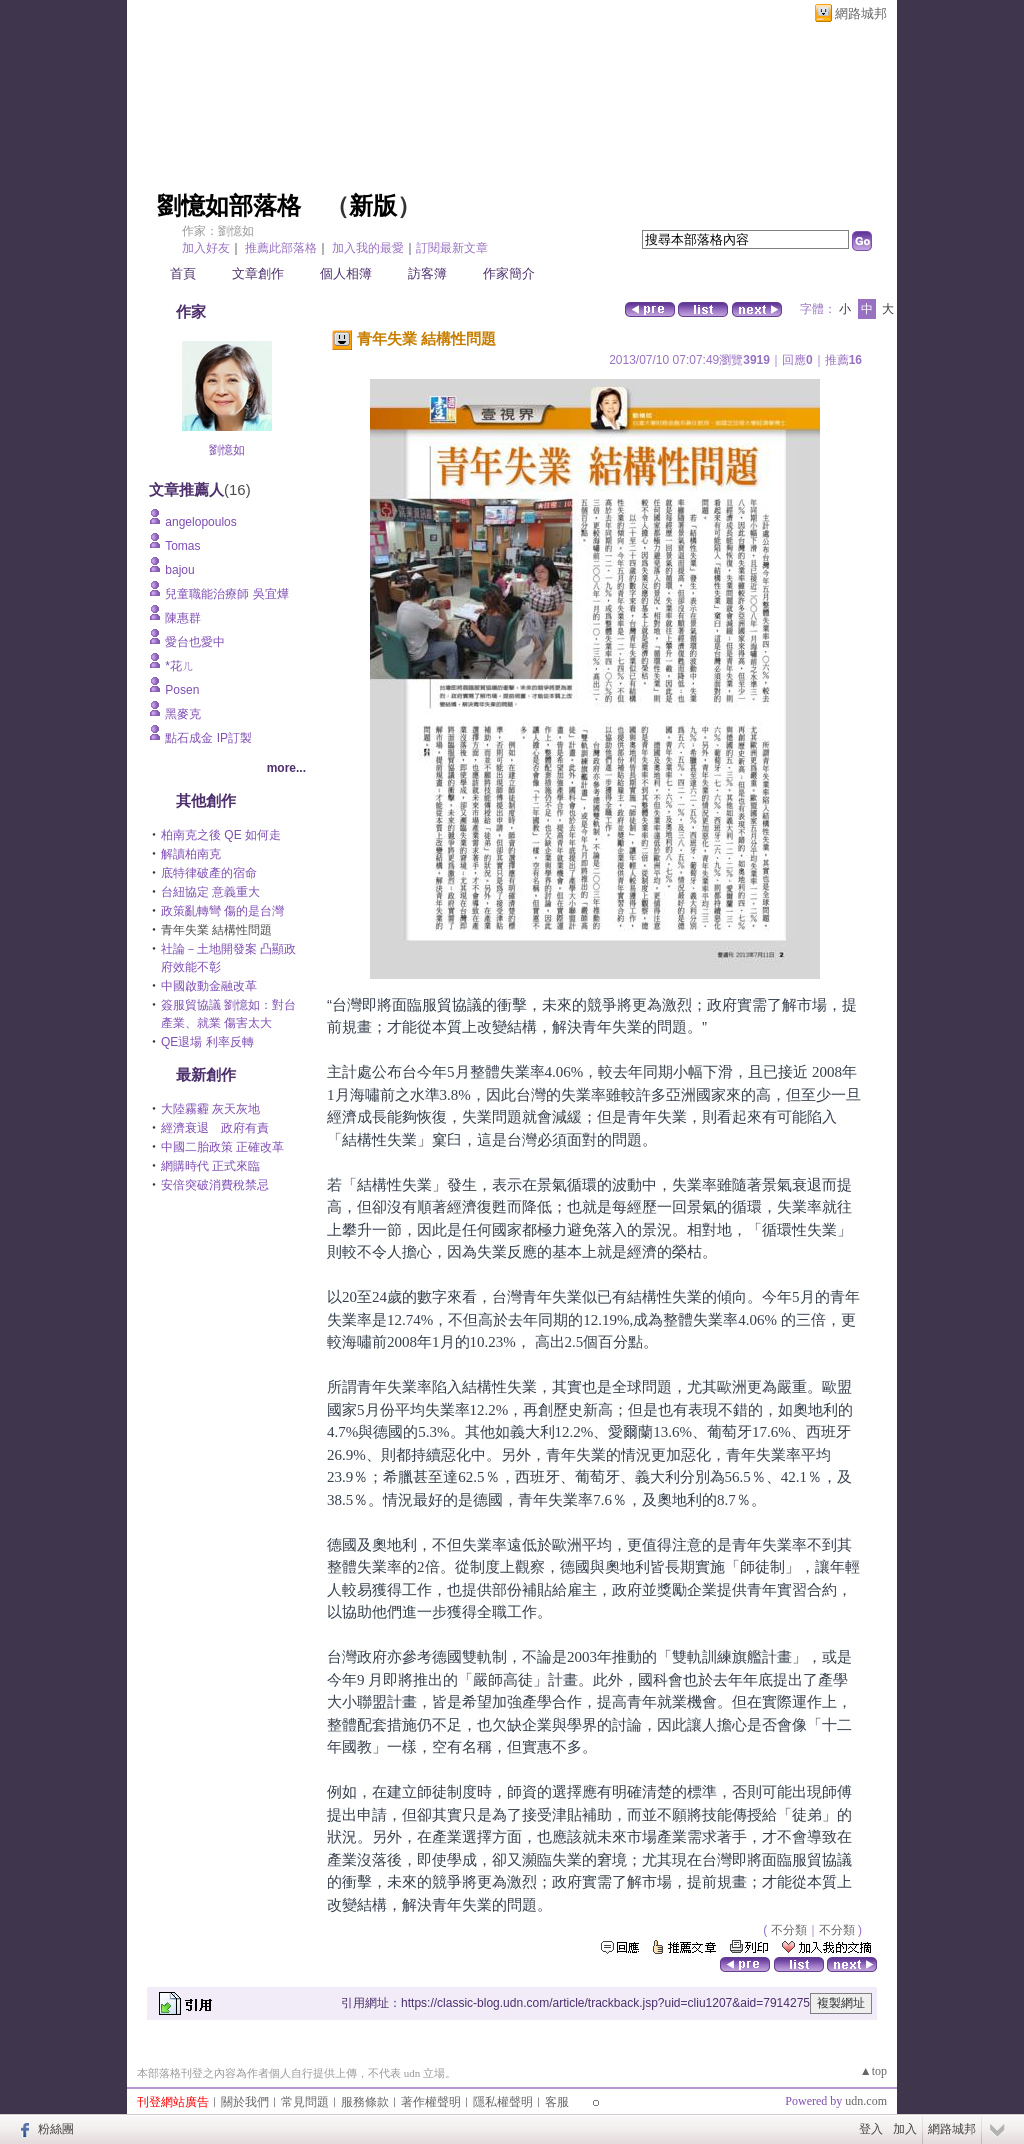 The height and width of the screenshot is (2144, 1024). Describe the element at coordinates (305, 2102) in the screenshot. I see `常見問題` at that location.